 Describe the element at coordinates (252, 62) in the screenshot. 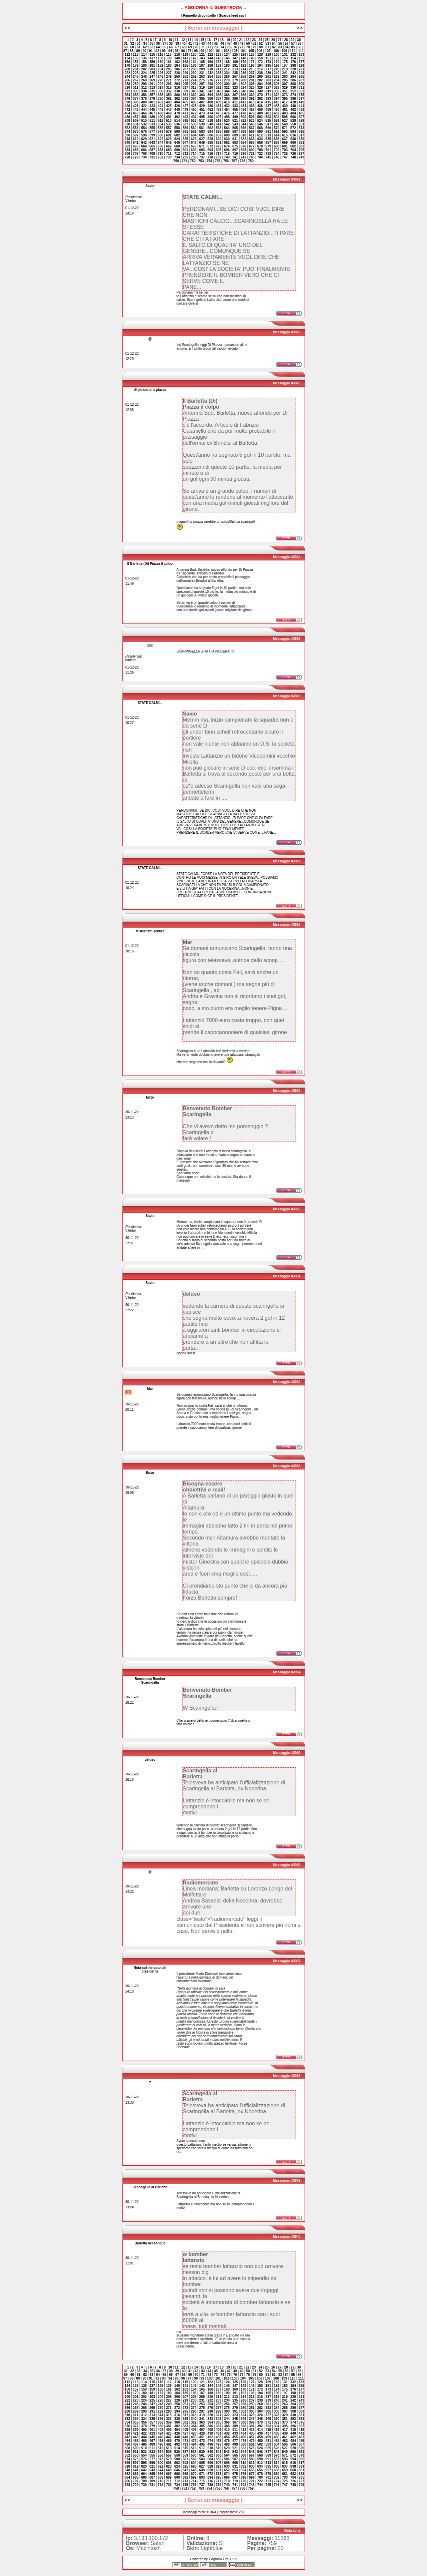

I see `171` at that location.